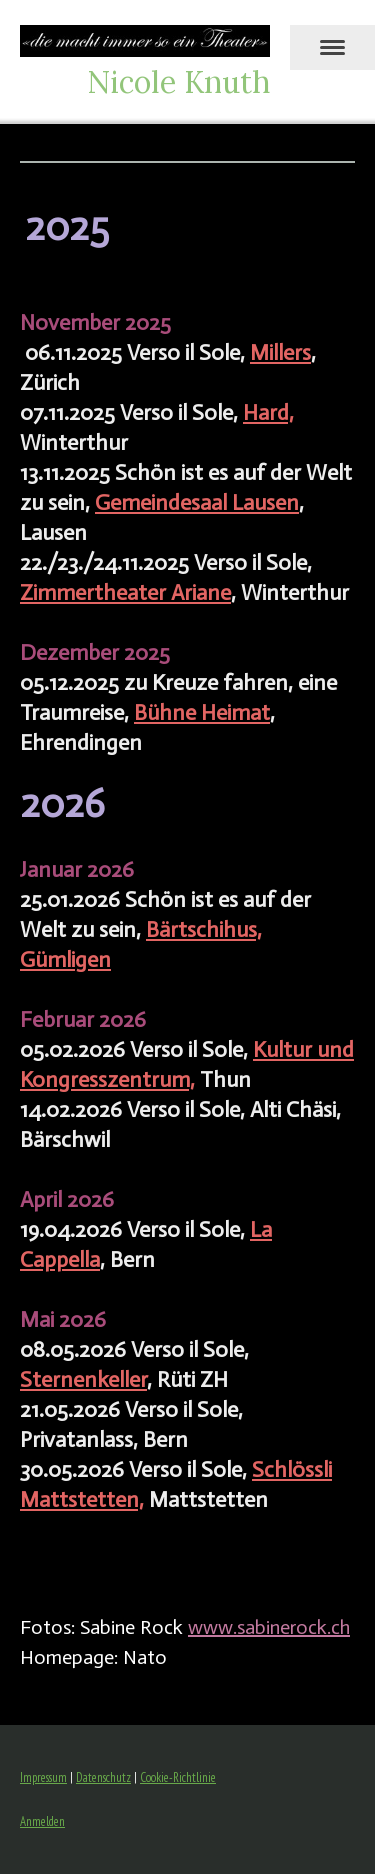 This screenshot has width=375, height=1874. Describe the element at coordinates (103, 1777) in the screenshot. I see `Datenschutz` at that location.